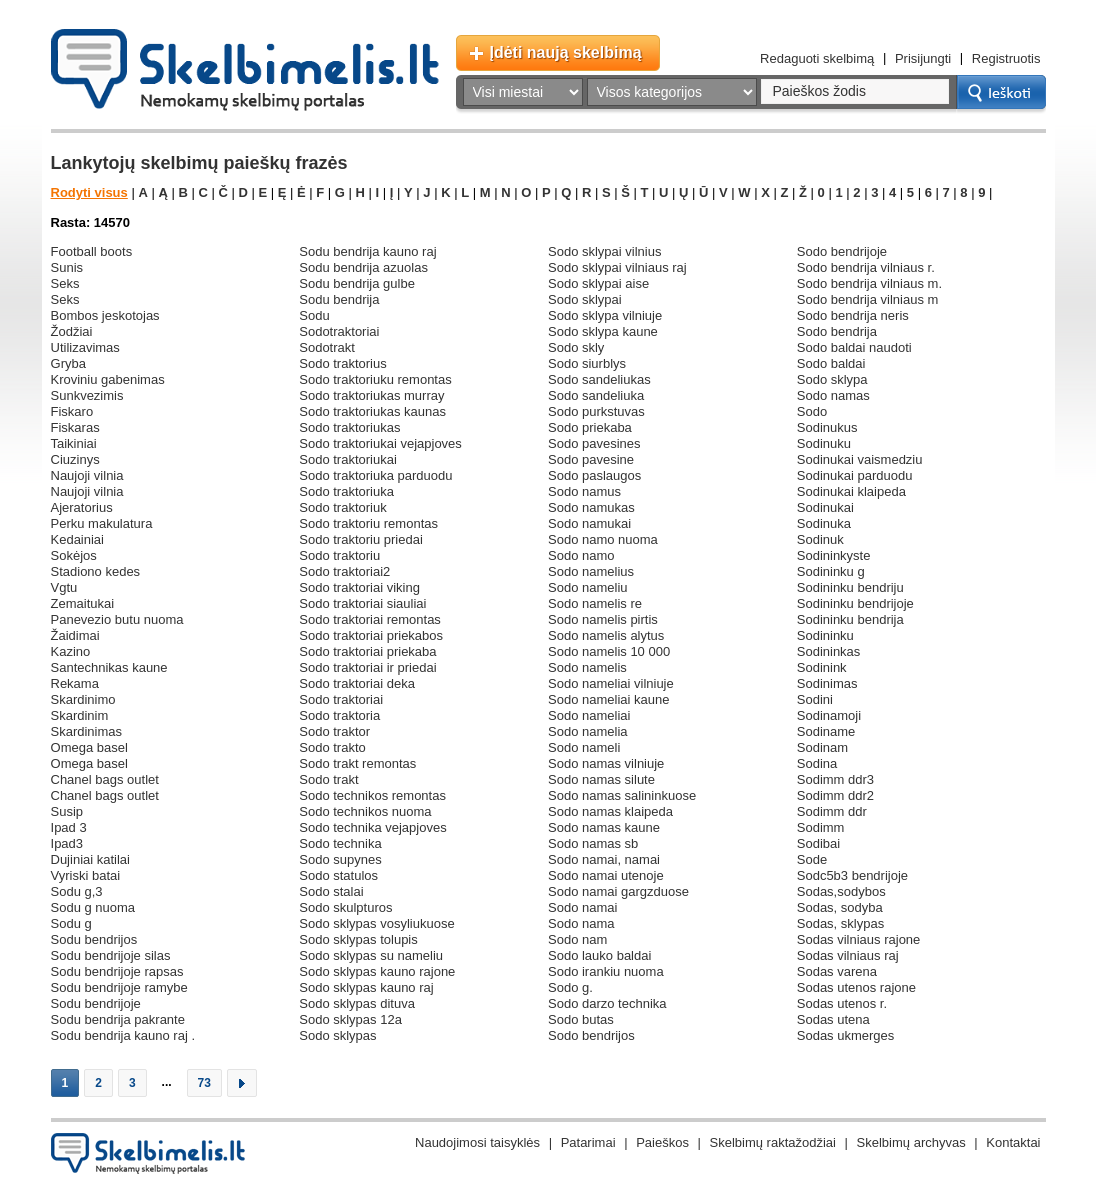 The height and width of the screenshot is (1199, 1096). What do you see at coordinates (611, 683) in the screenshot?
I see `sodo nameliai vilniuje` at bounding box center [611, 683].